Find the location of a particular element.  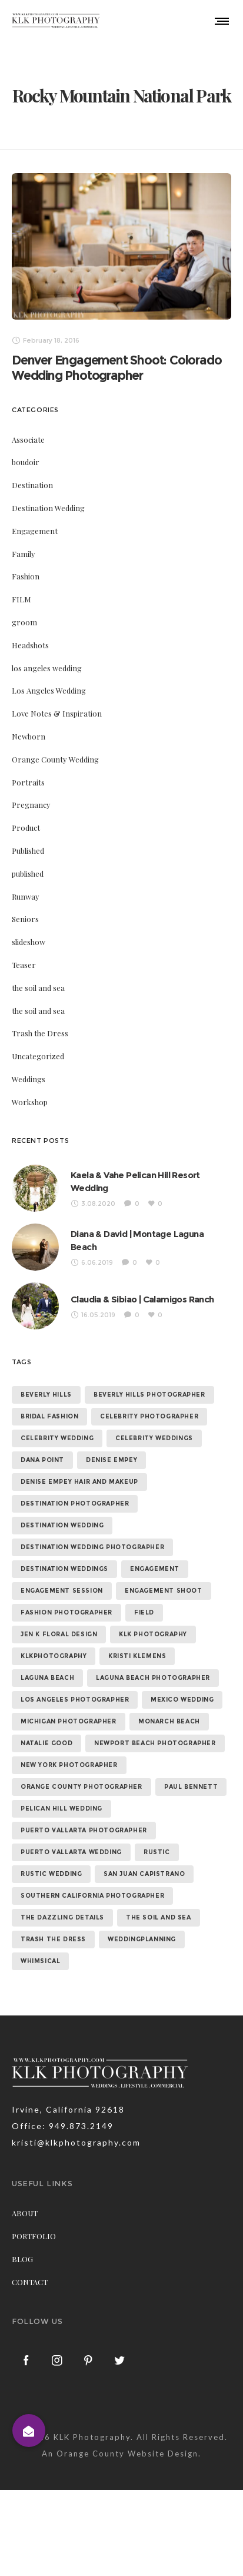

Destination Wedding is located at coordinates (48, 500).